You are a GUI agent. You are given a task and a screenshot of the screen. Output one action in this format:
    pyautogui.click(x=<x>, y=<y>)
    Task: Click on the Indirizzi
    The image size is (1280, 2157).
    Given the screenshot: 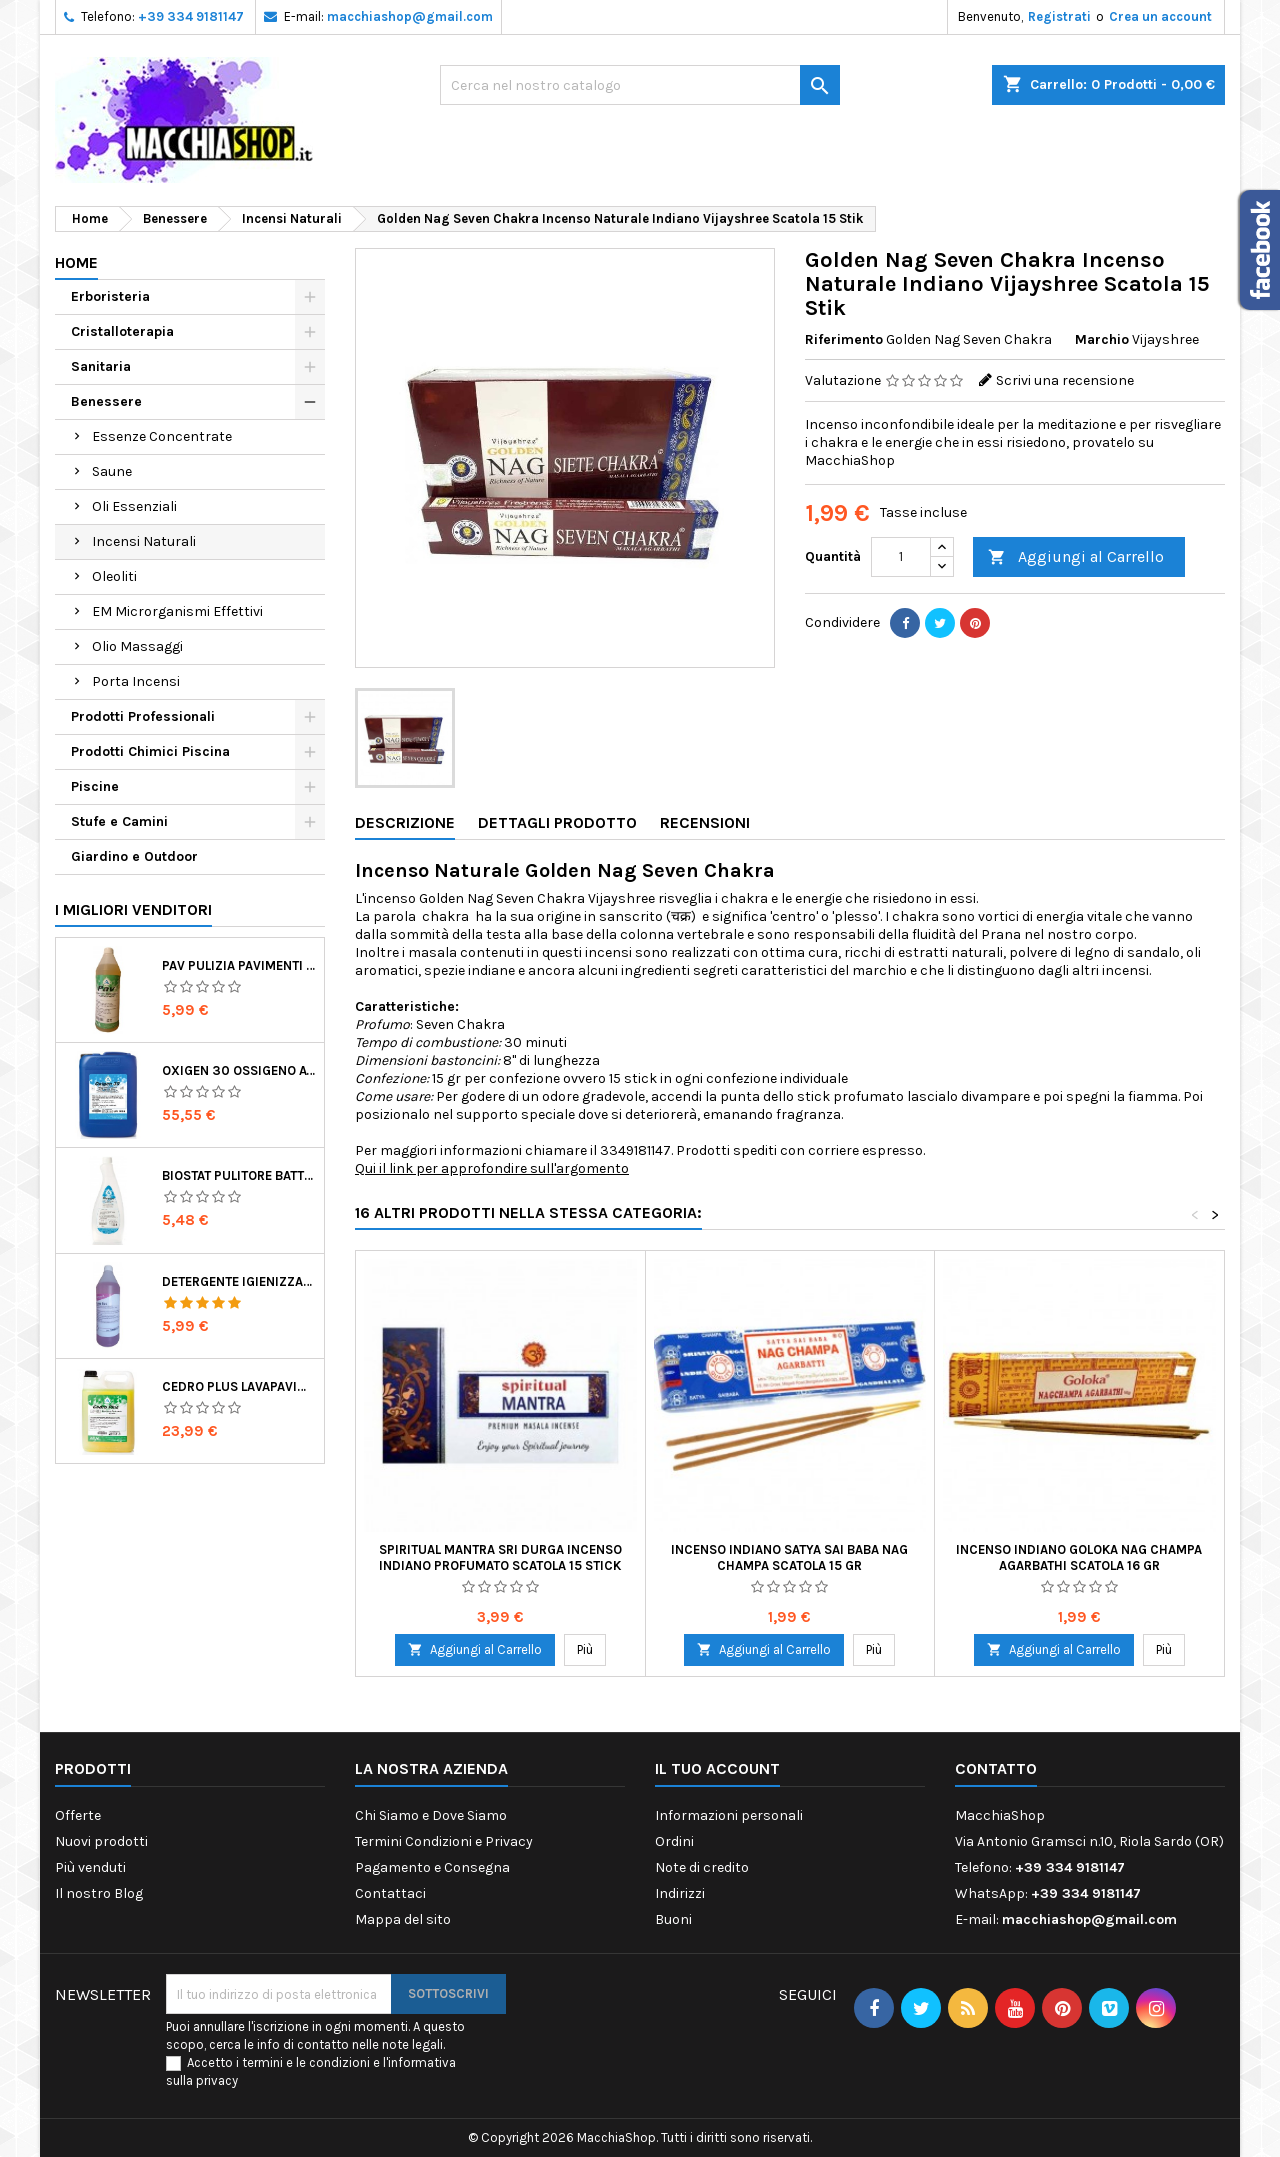 What is the action you would take?
    pyautogui.click(x=680, y=1893)
    